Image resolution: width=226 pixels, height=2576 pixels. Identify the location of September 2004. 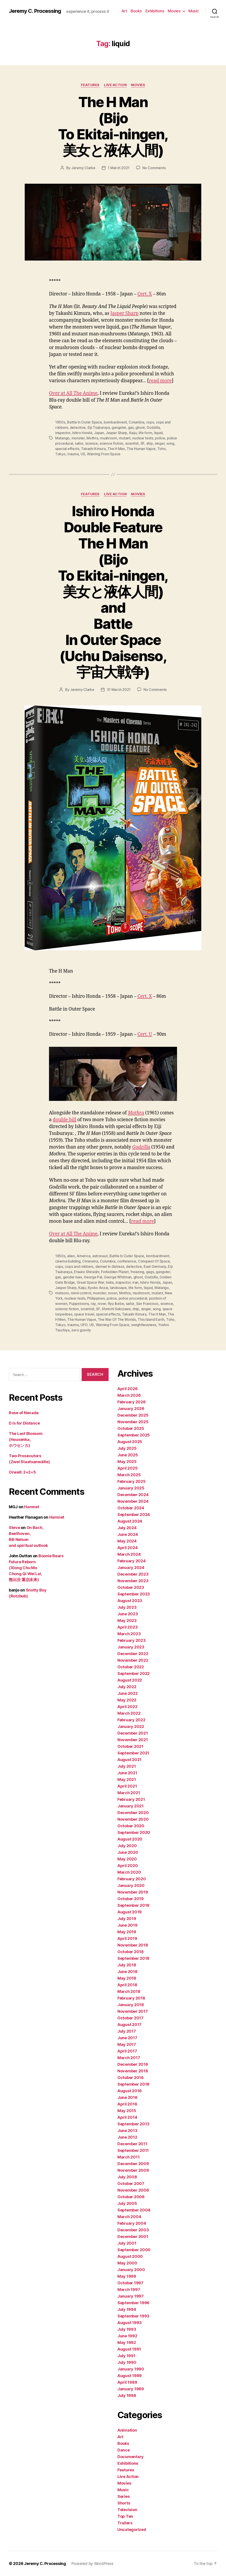
(133, 2210).